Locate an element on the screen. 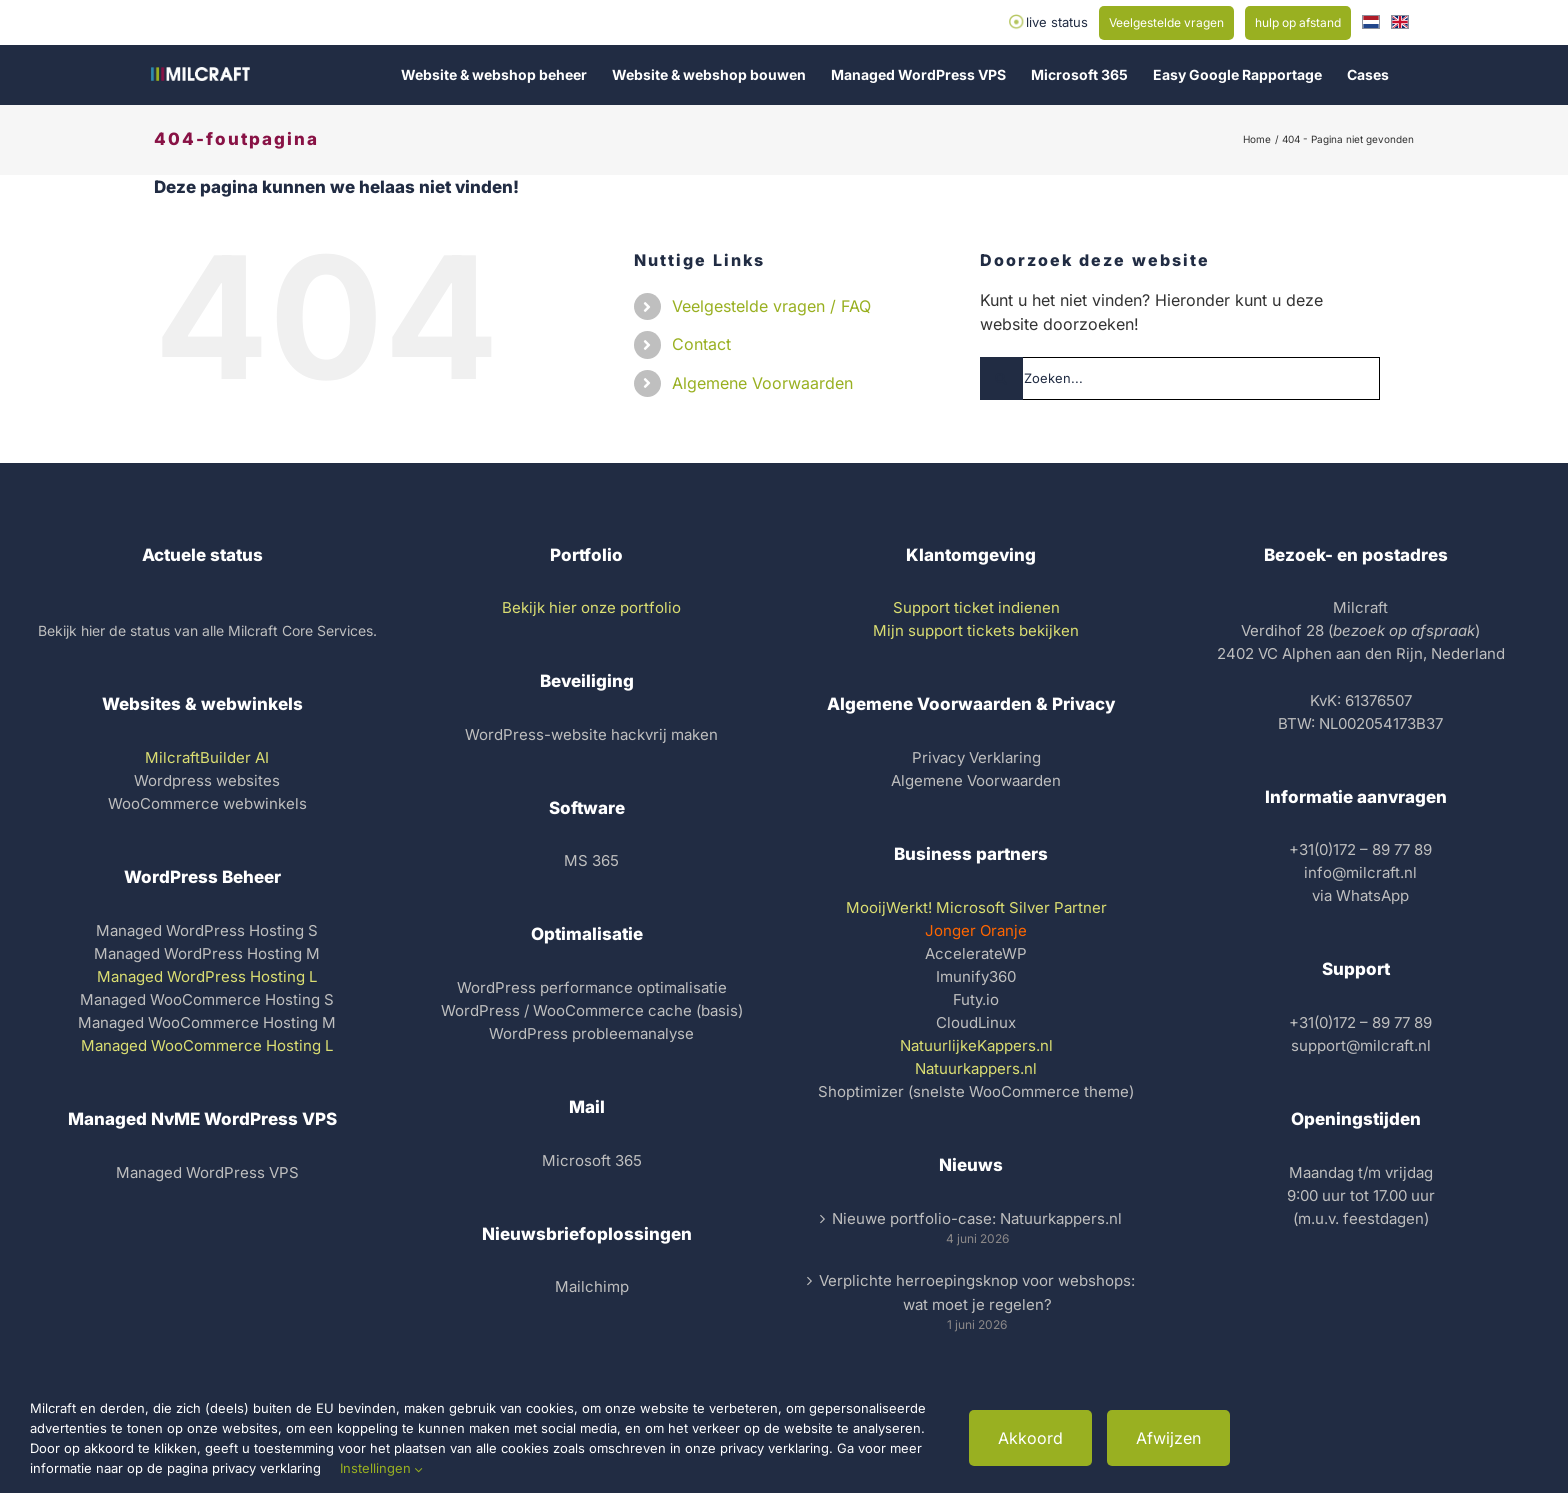 The image size is (1568, 1493). info@milcraft.nl is located at coordinates (1360, 872).